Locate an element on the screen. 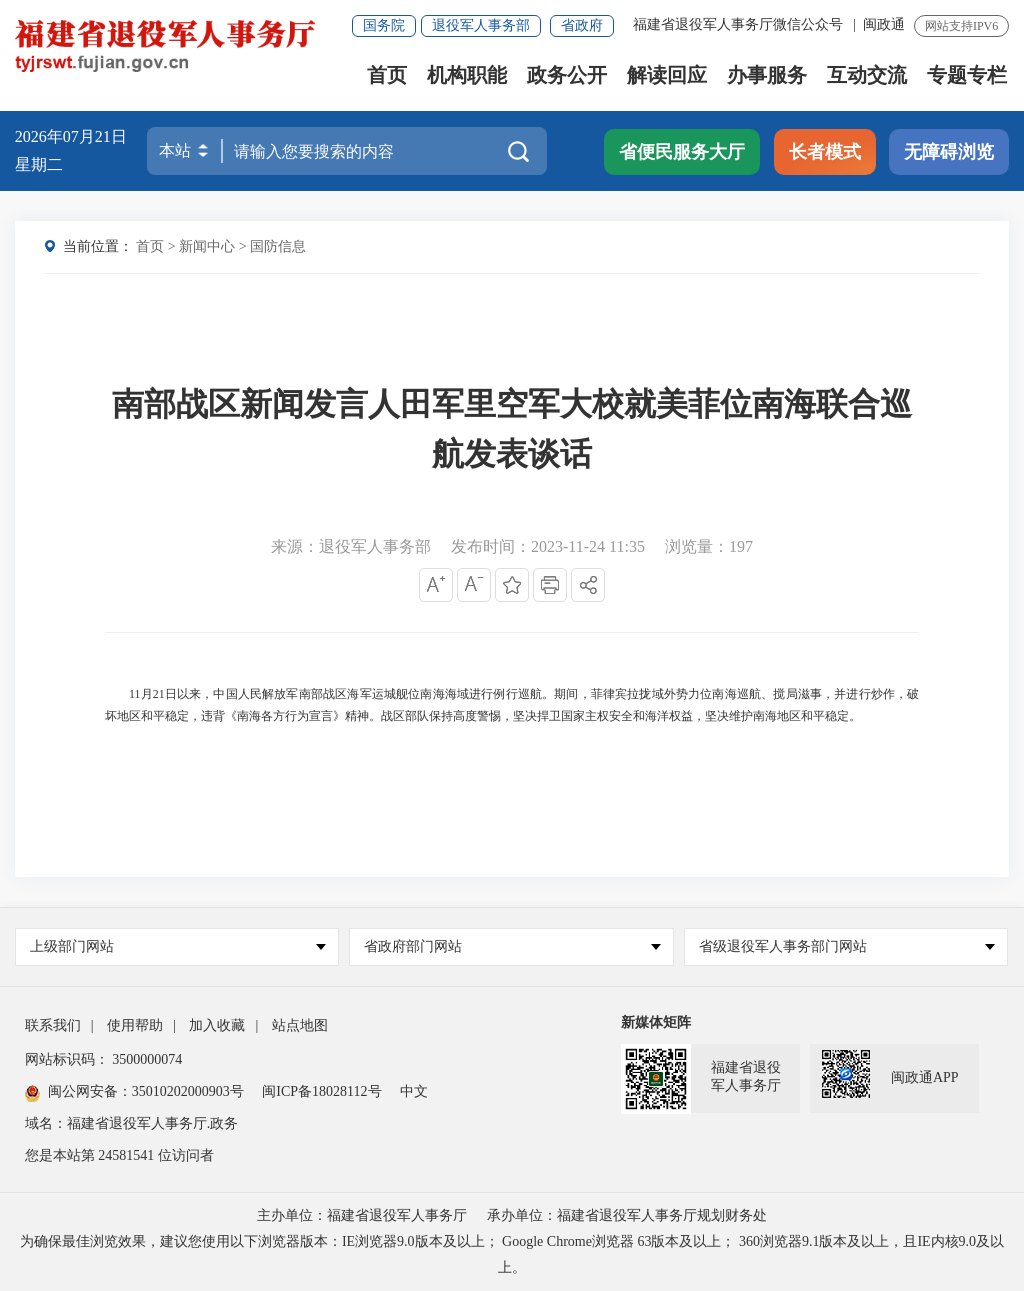 The image size is (1024, 1291). 互动交流 is located at coordinates (867, 75).